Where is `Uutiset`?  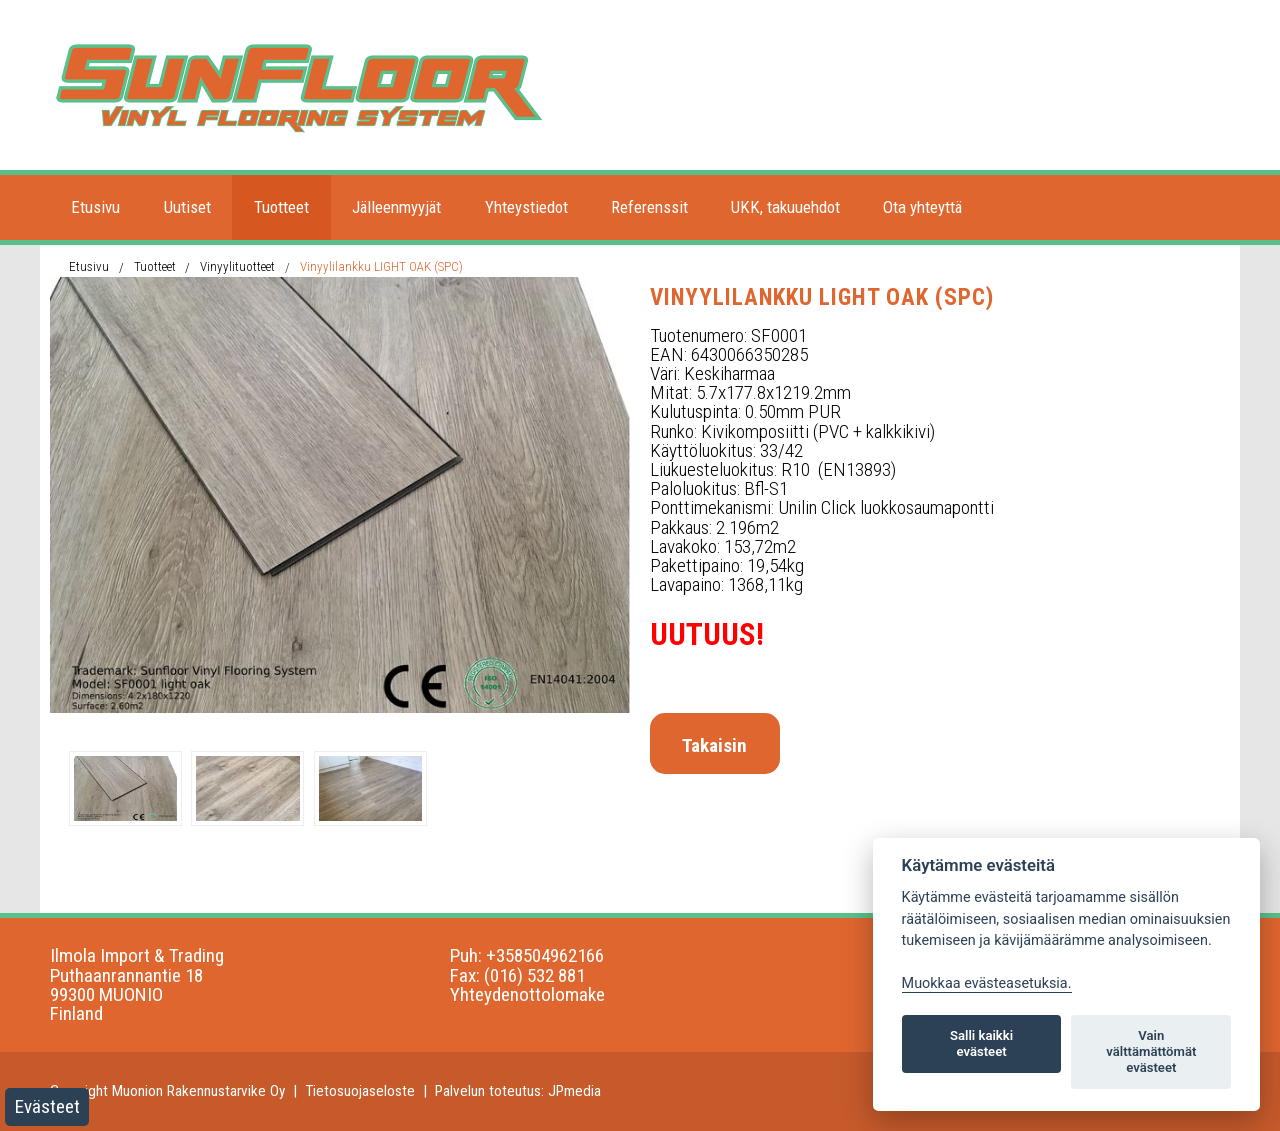 Uutiset is located at coordinates (187, 207).